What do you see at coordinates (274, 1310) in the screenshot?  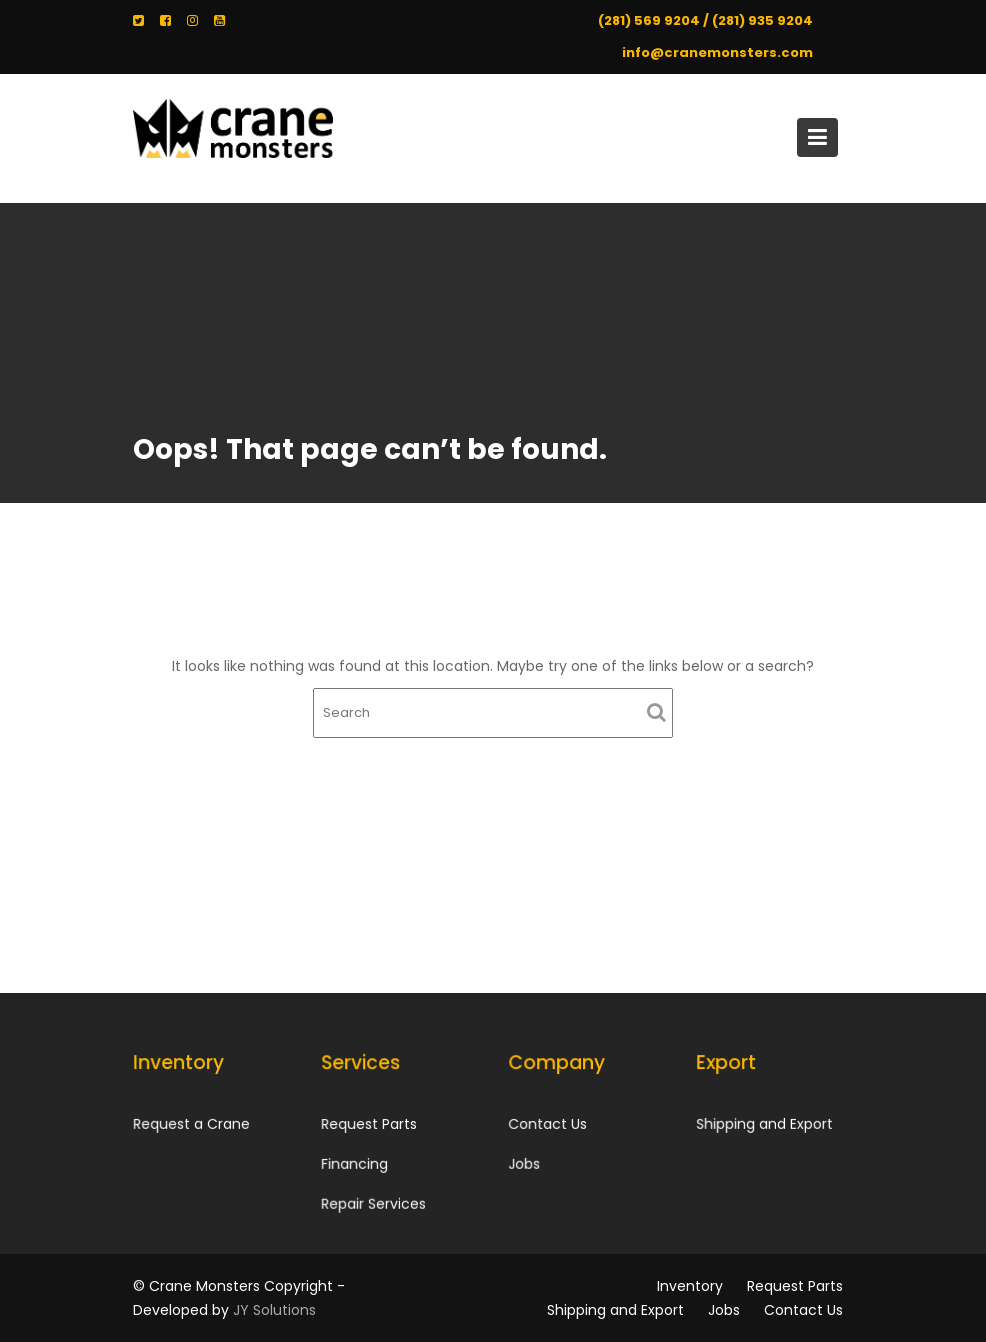 I see `JY Solutions` at bounding box center [274, 1310].